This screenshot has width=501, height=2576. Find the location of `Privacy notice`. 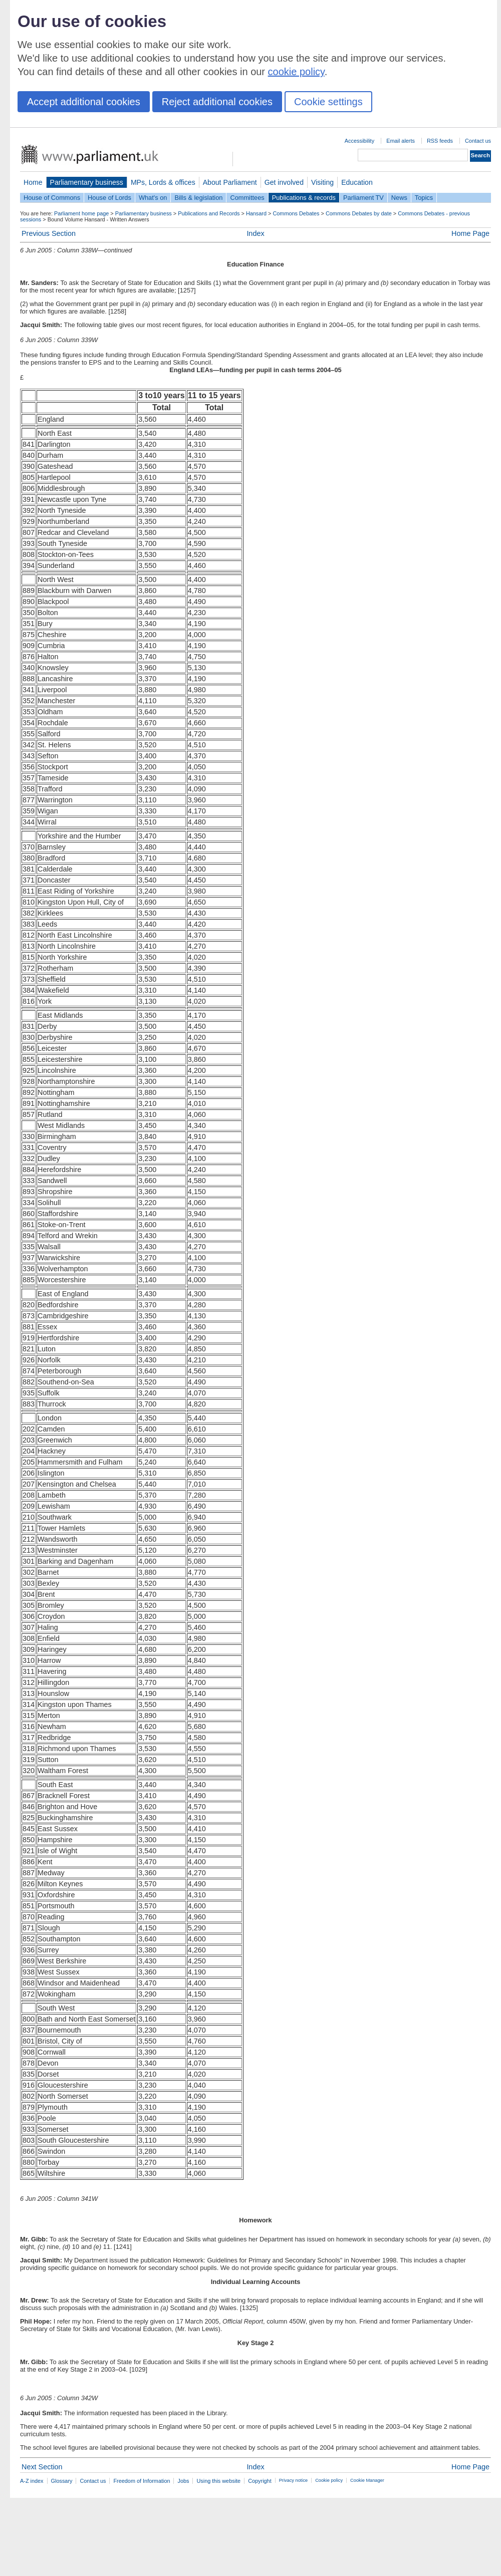

Privacy notice is located at coordinates (293, 2480).